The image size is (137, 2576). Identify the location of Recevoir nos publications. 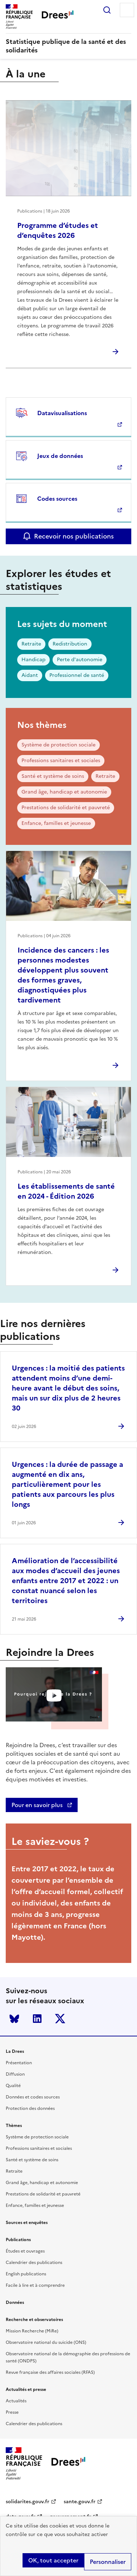
(74, 536).